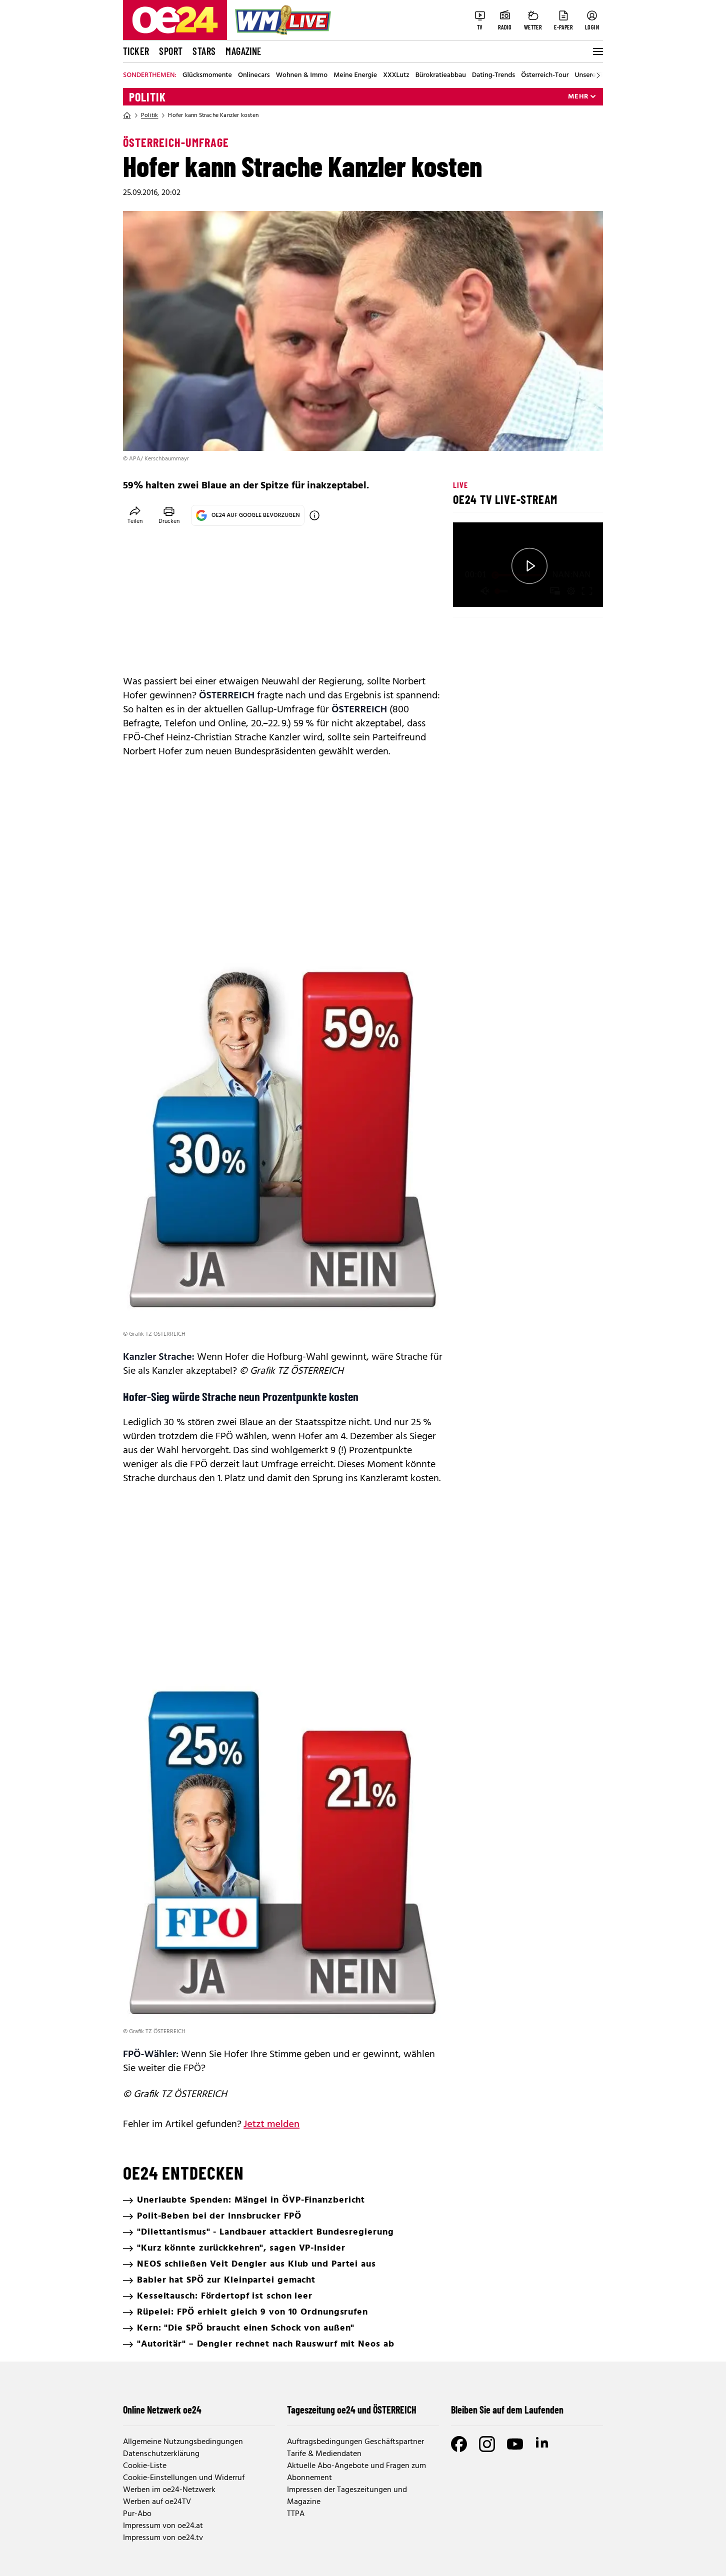 Image resolution: width=726 pixels, height=2576 pixels. I want to click on Cookie-Liste, so click(144, 2466).